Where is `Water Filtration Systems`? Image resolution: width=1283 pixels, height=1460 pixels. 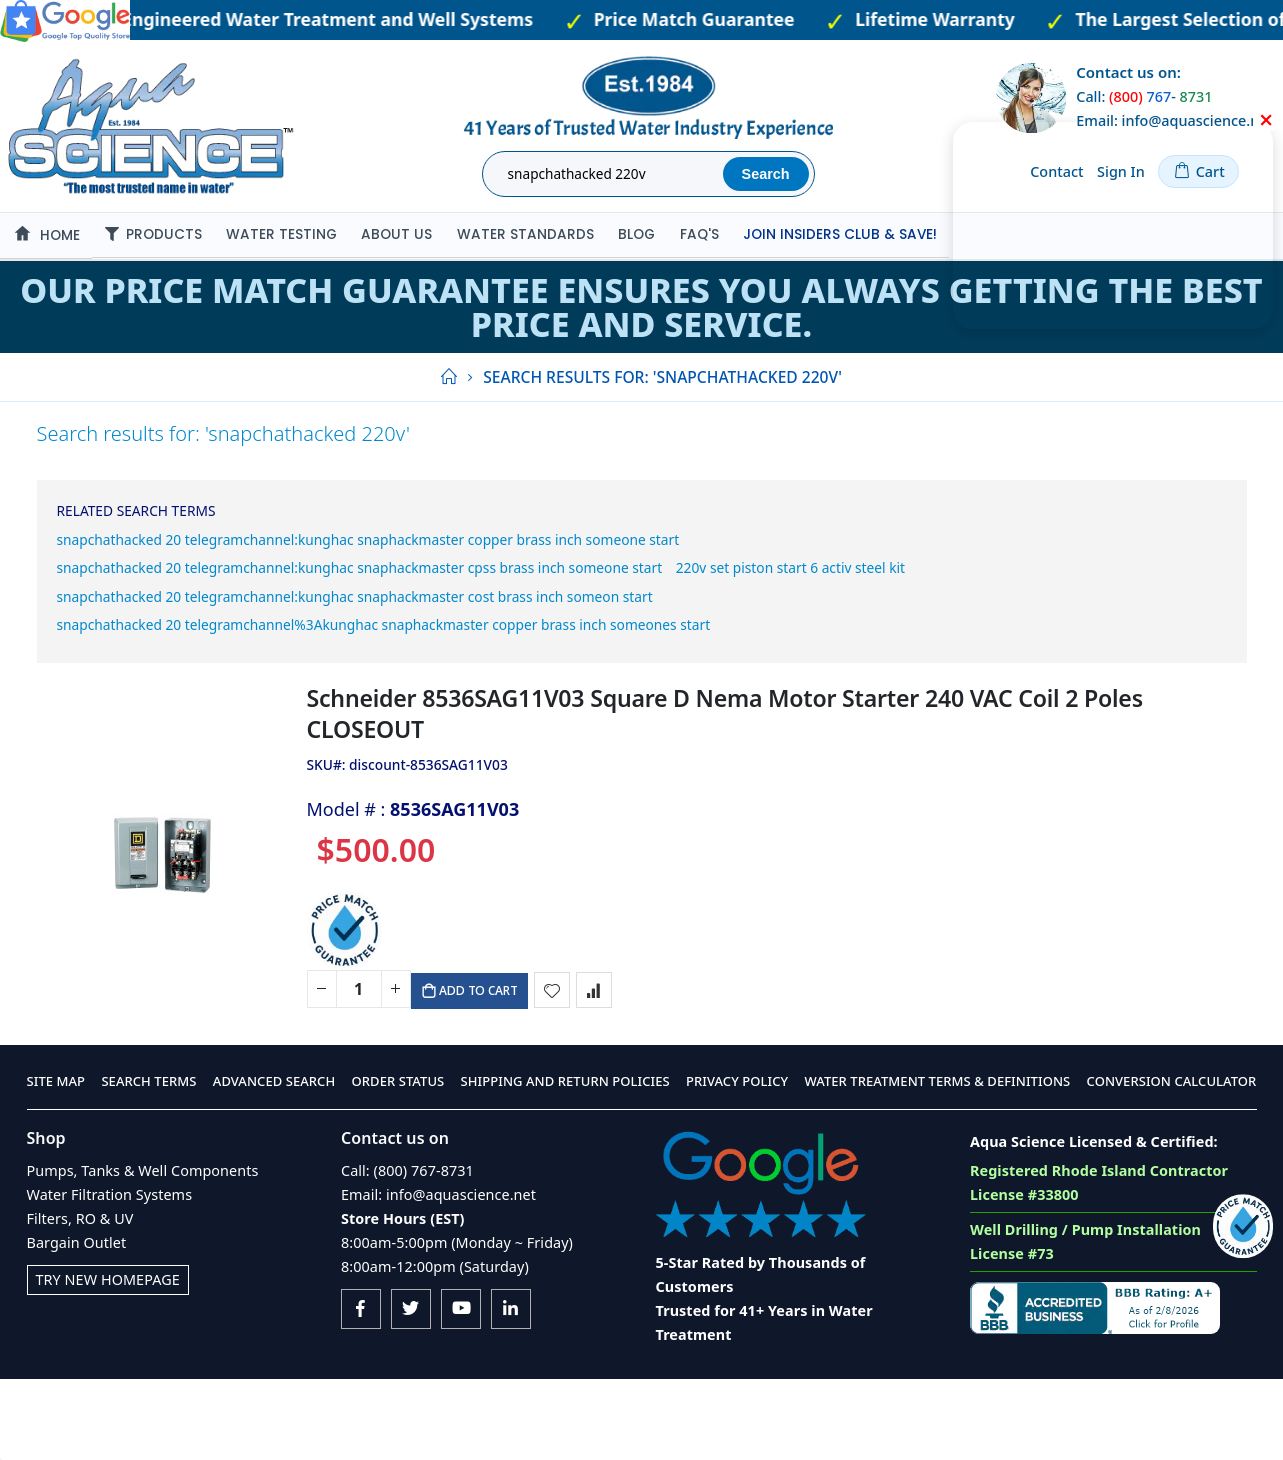
Water Filtration Systems is located at coordinates (110, 1275).